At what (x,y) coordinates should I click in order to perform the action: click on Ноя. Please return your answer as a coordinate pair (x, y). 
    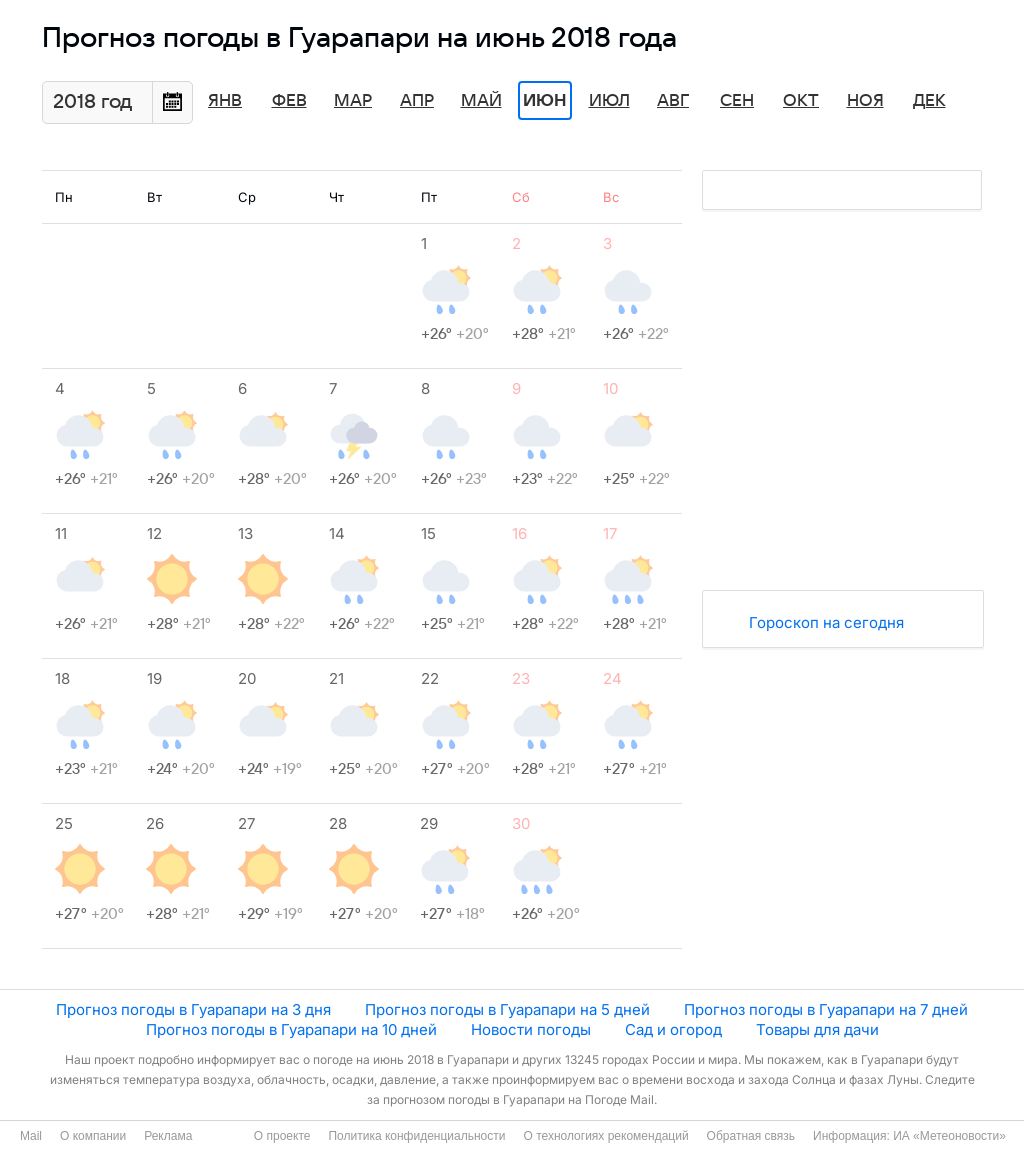
    Looking at the image, I should click on (865, 101).